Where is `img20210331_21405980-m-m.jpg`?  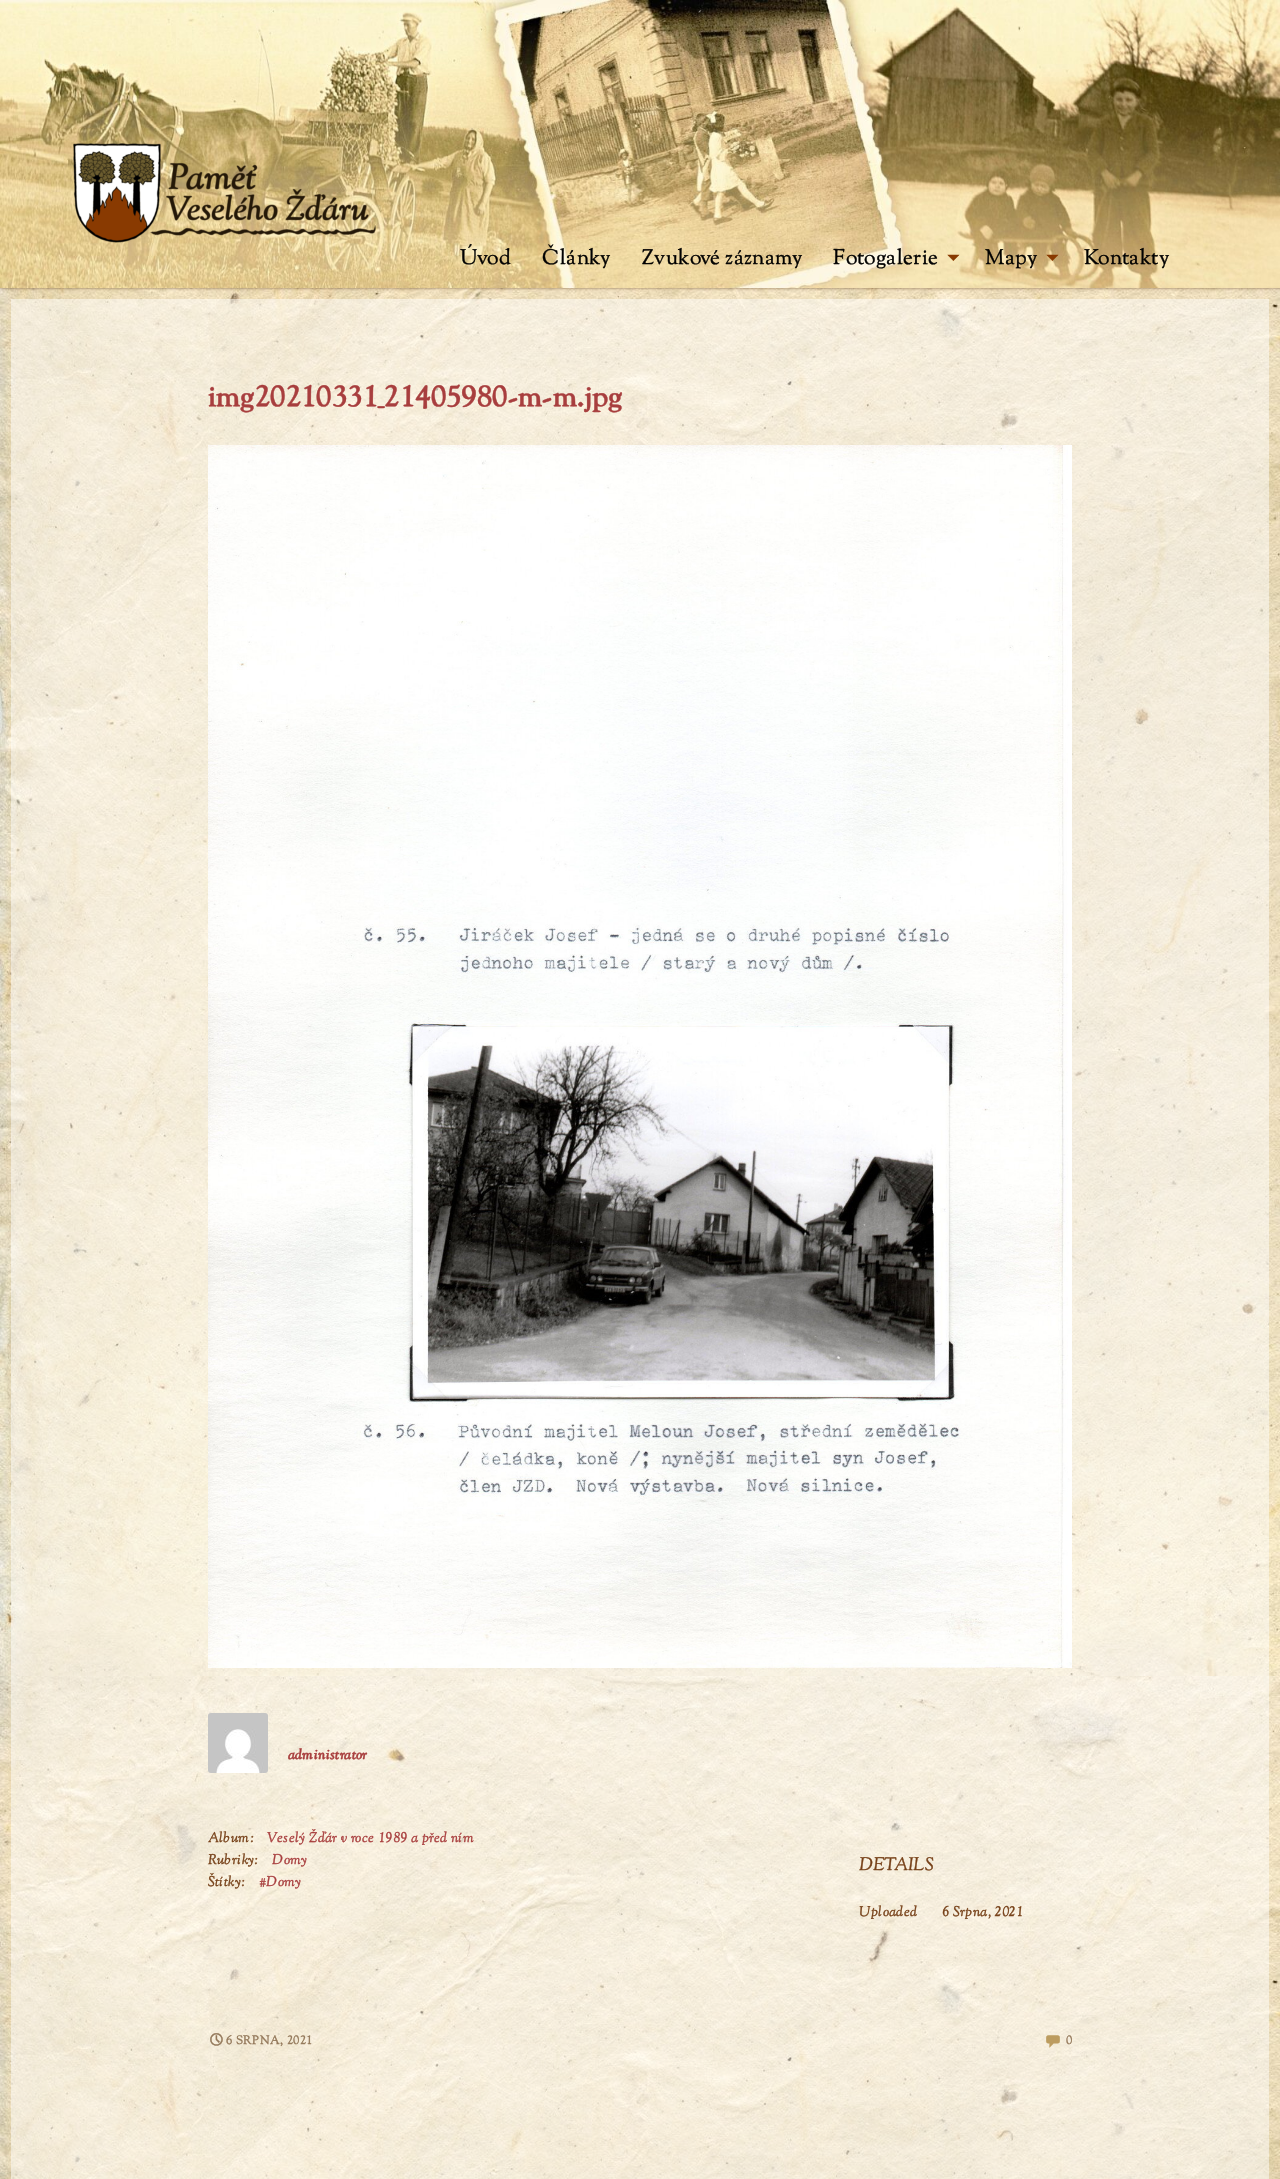 img20210331_21405980-m-m.jpg is located at coordinates (415, 399).